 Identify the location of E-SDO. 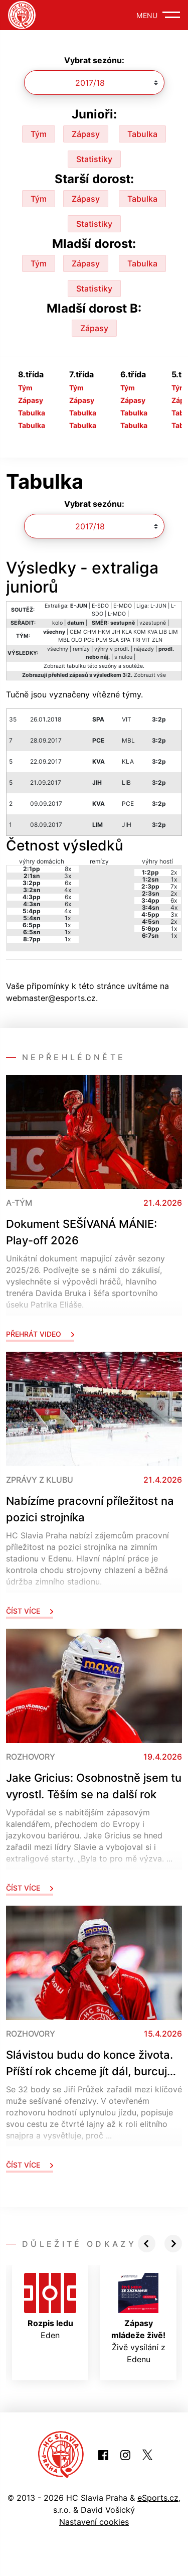
(100, 606).